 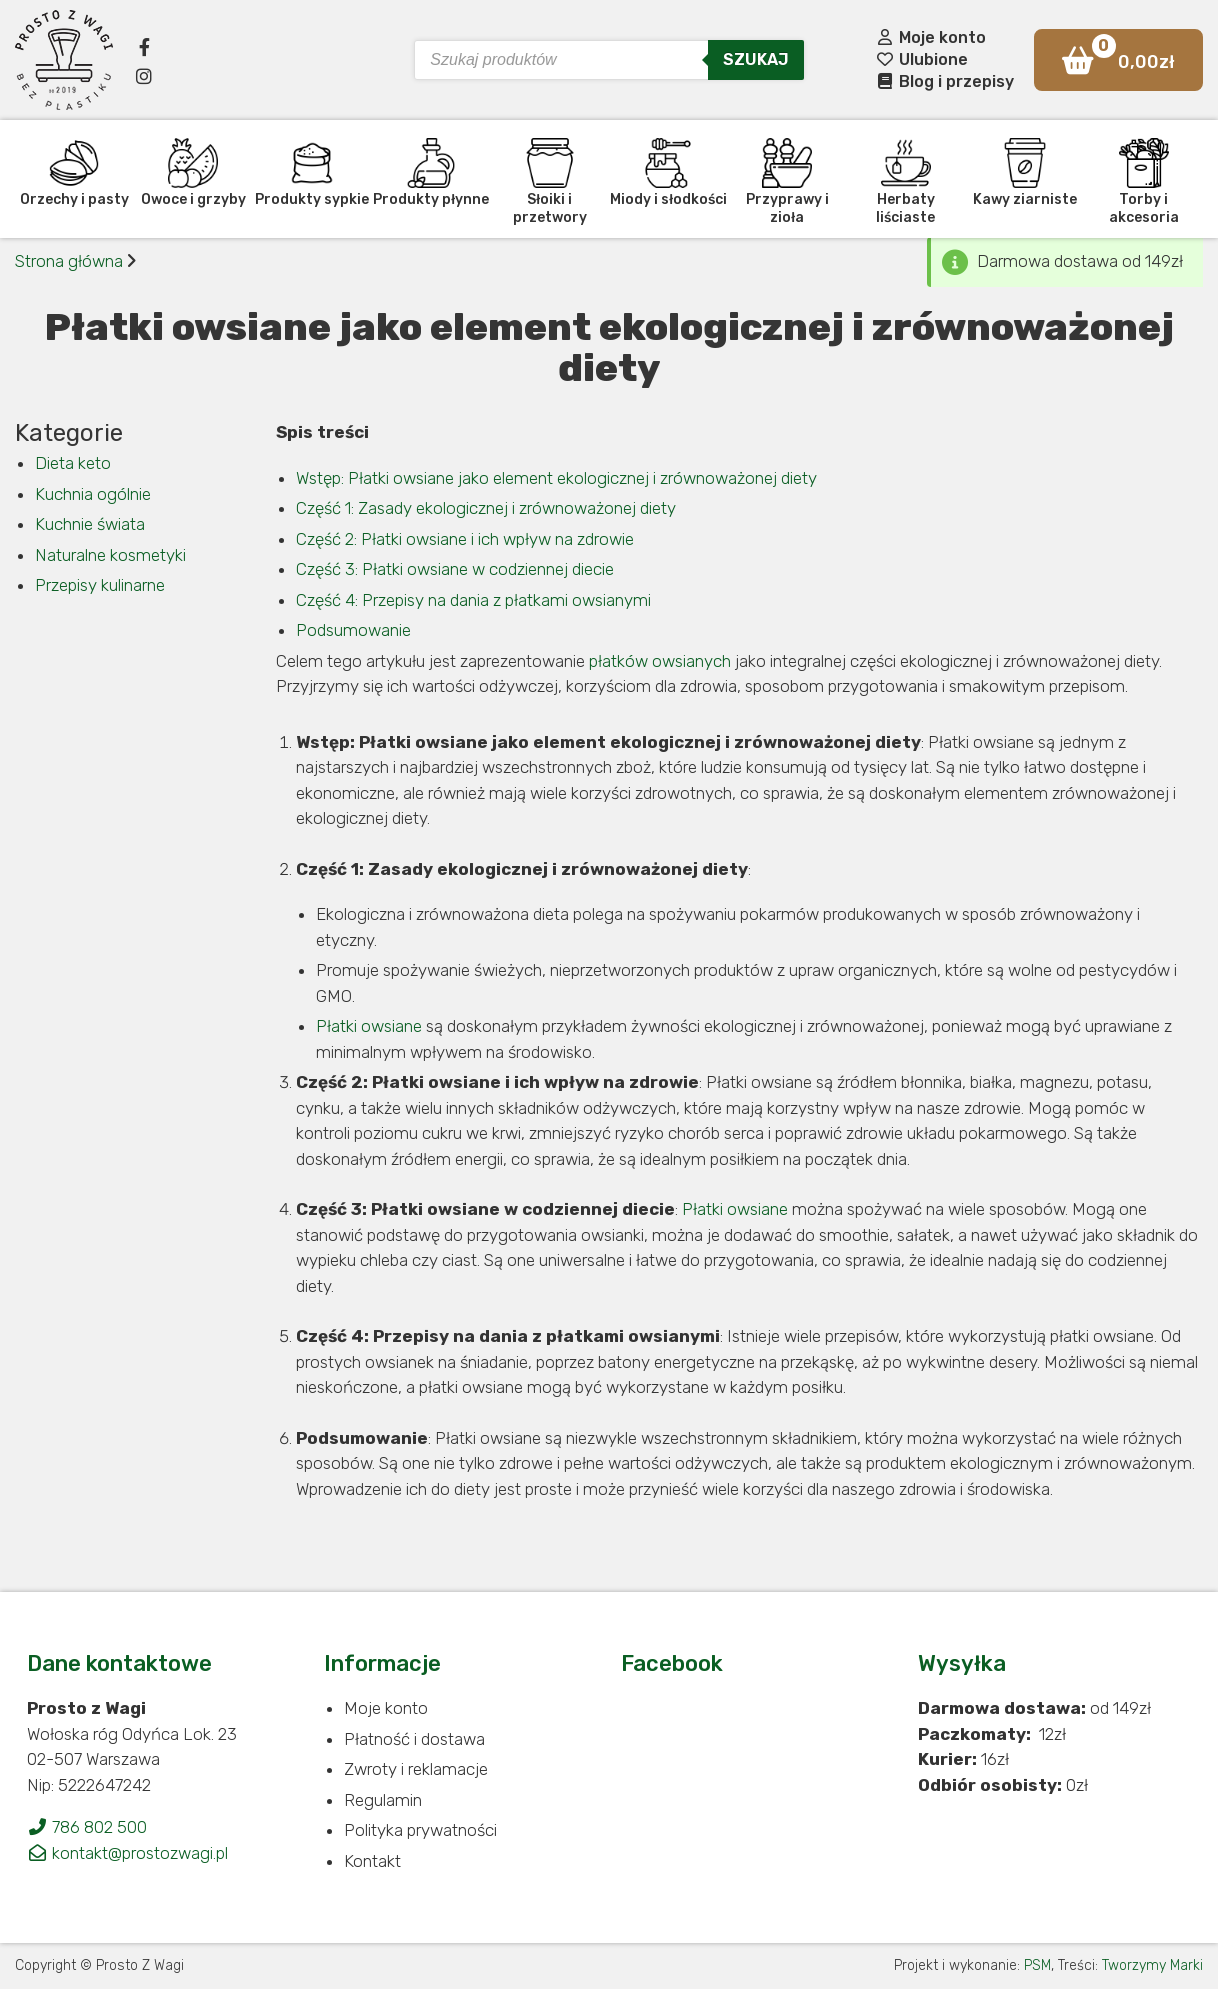 I want to click on Regulamin, so click(x=383, y=1800).